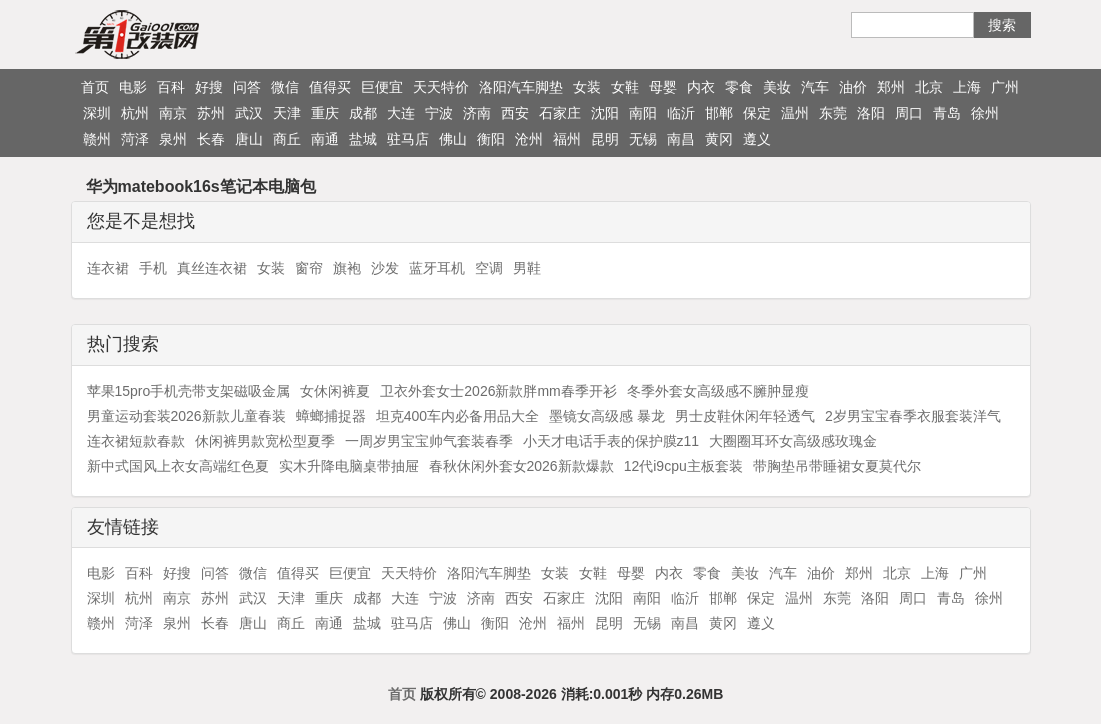  I want to click on 春秋休闲外套女2026新款爆款, so click(521, 466).